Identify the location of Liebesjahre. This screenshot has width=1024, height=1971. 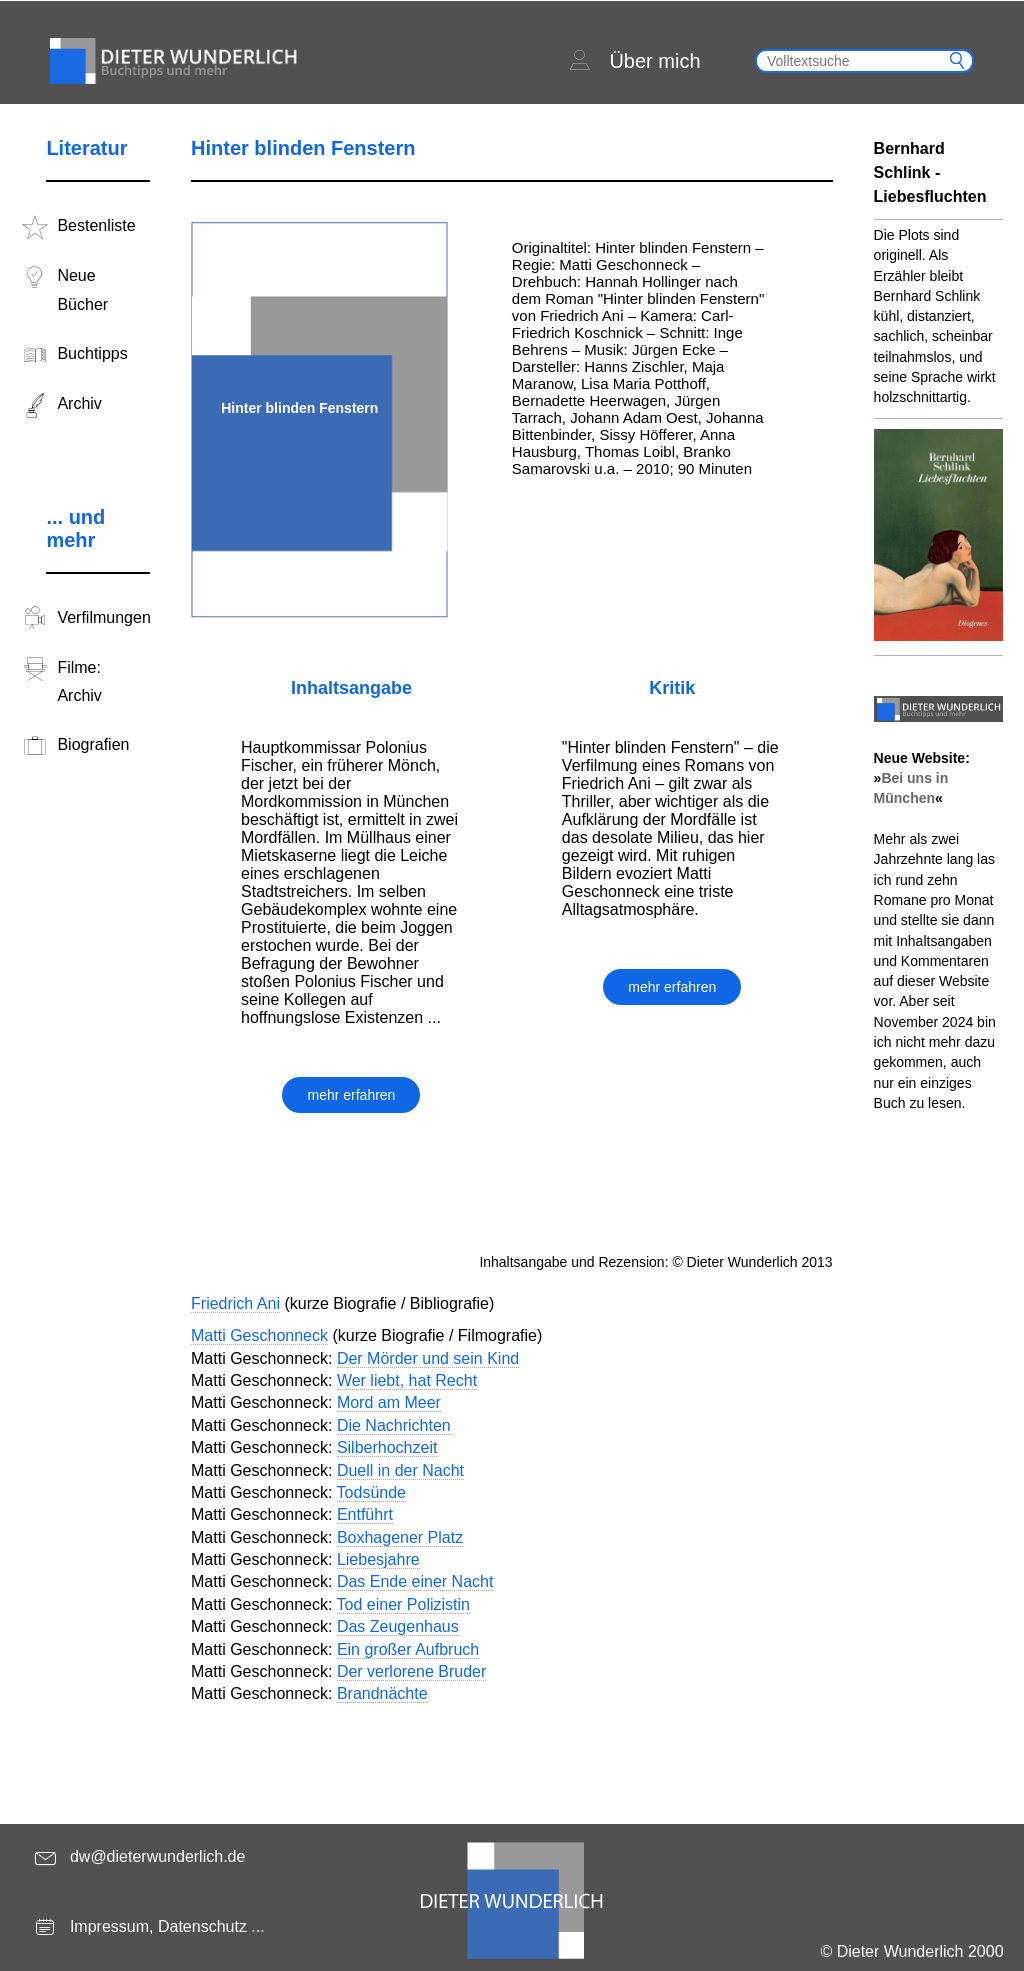
(378, 1559).